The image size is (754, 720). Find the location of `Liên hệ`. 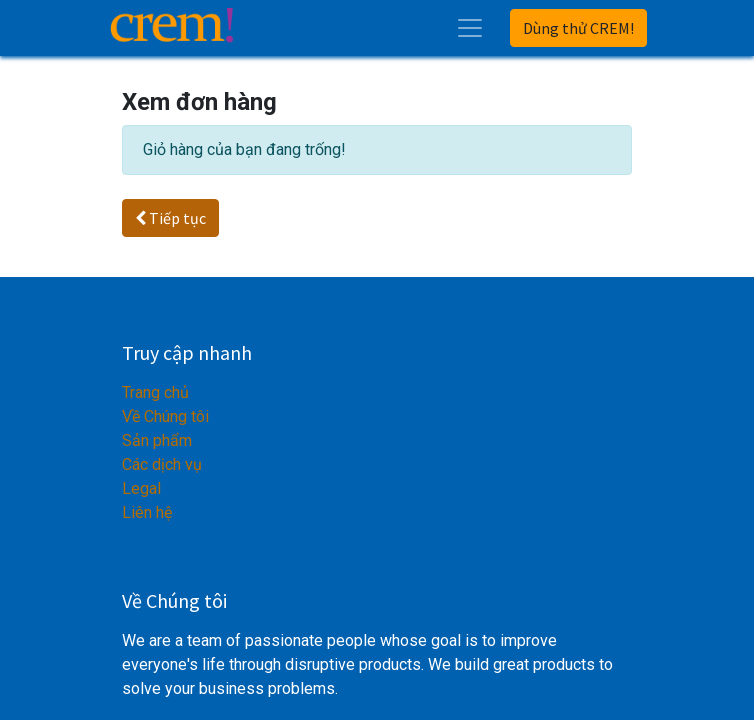

Liên hệ is located at coordinates (147, 512).